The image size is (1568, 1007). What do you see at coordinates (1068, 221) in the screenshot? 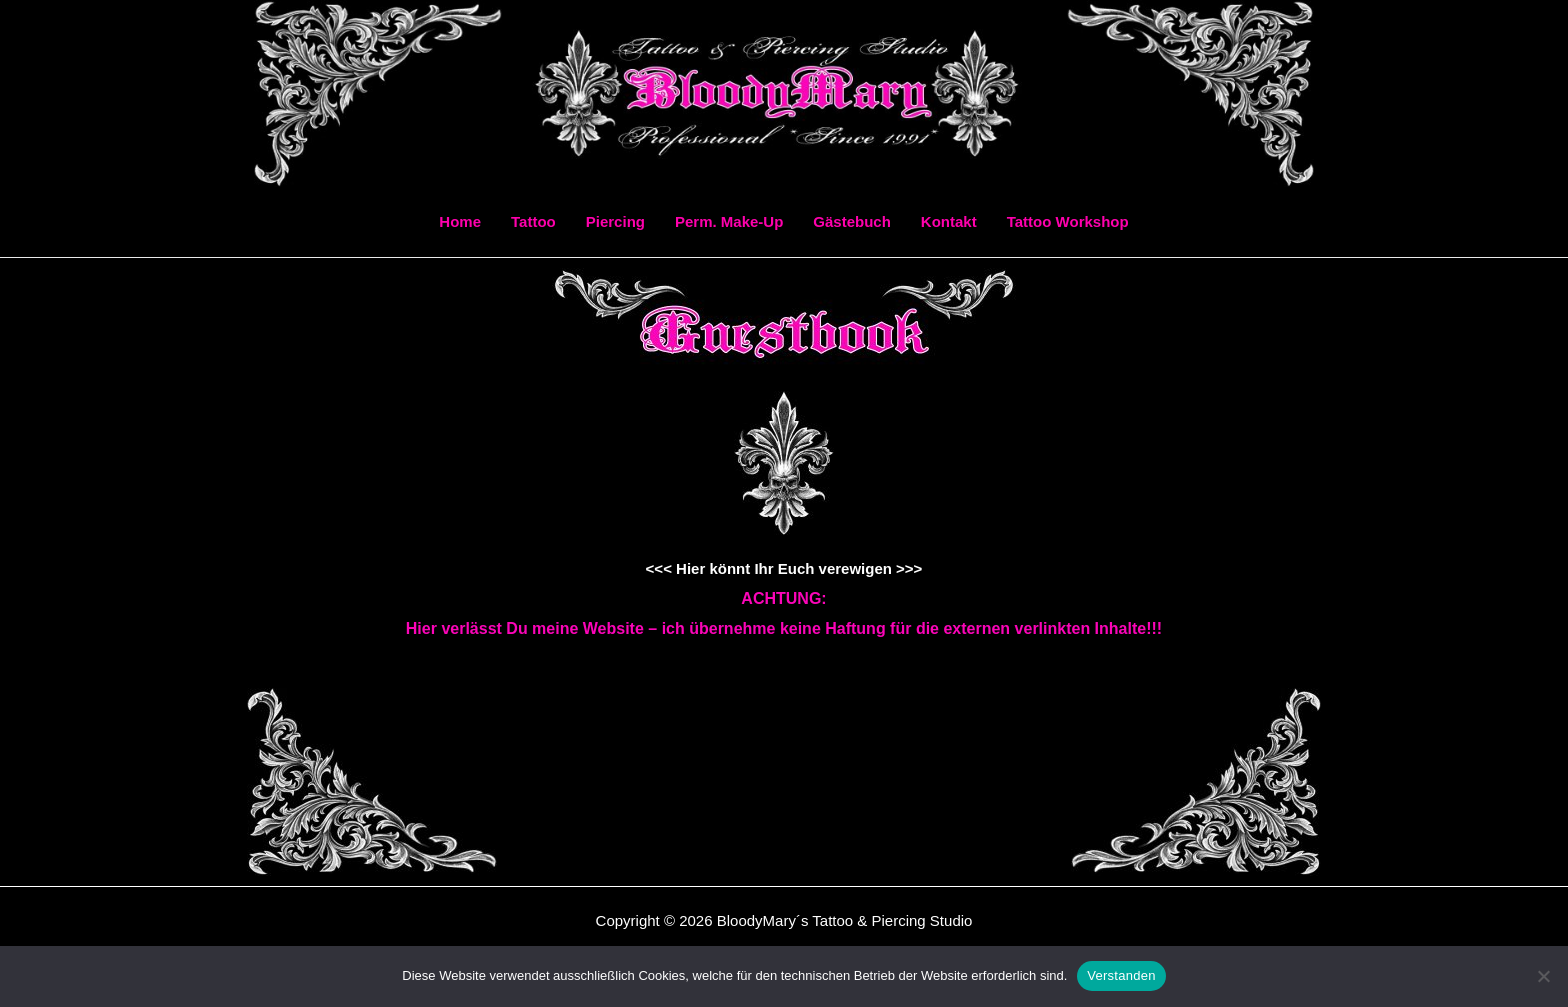
I see `Tattoo Workshop` at bounding box center [1068, 221].